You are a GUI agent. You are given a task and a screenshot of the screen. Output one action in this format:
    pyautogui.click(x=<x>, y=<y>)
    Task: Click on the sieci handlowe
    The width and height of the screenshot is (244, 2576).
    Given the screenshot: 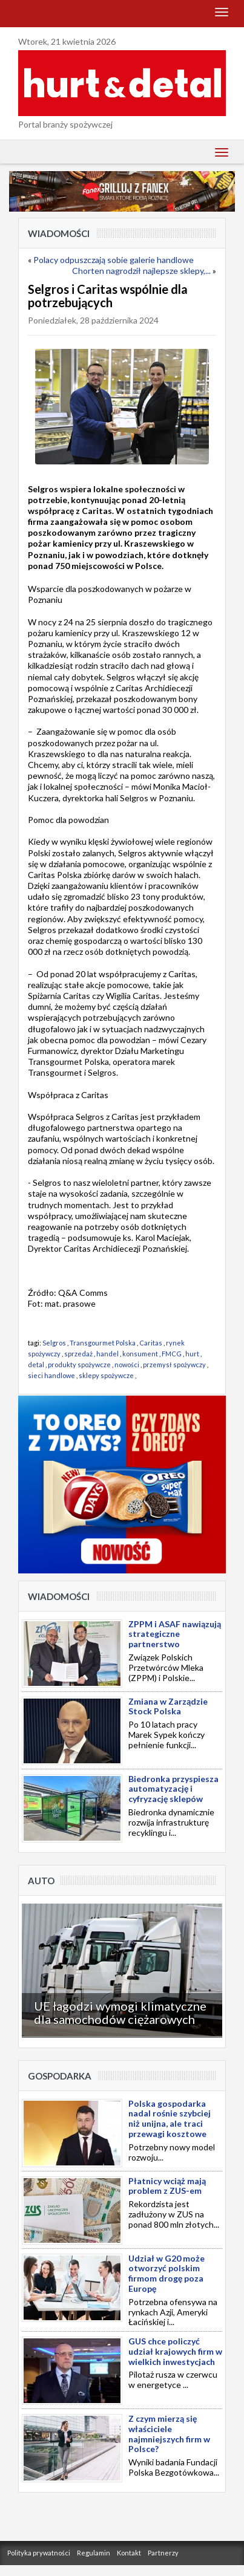 What is the action you would take?
    pyautogui.click(x=51, y=1375)
    